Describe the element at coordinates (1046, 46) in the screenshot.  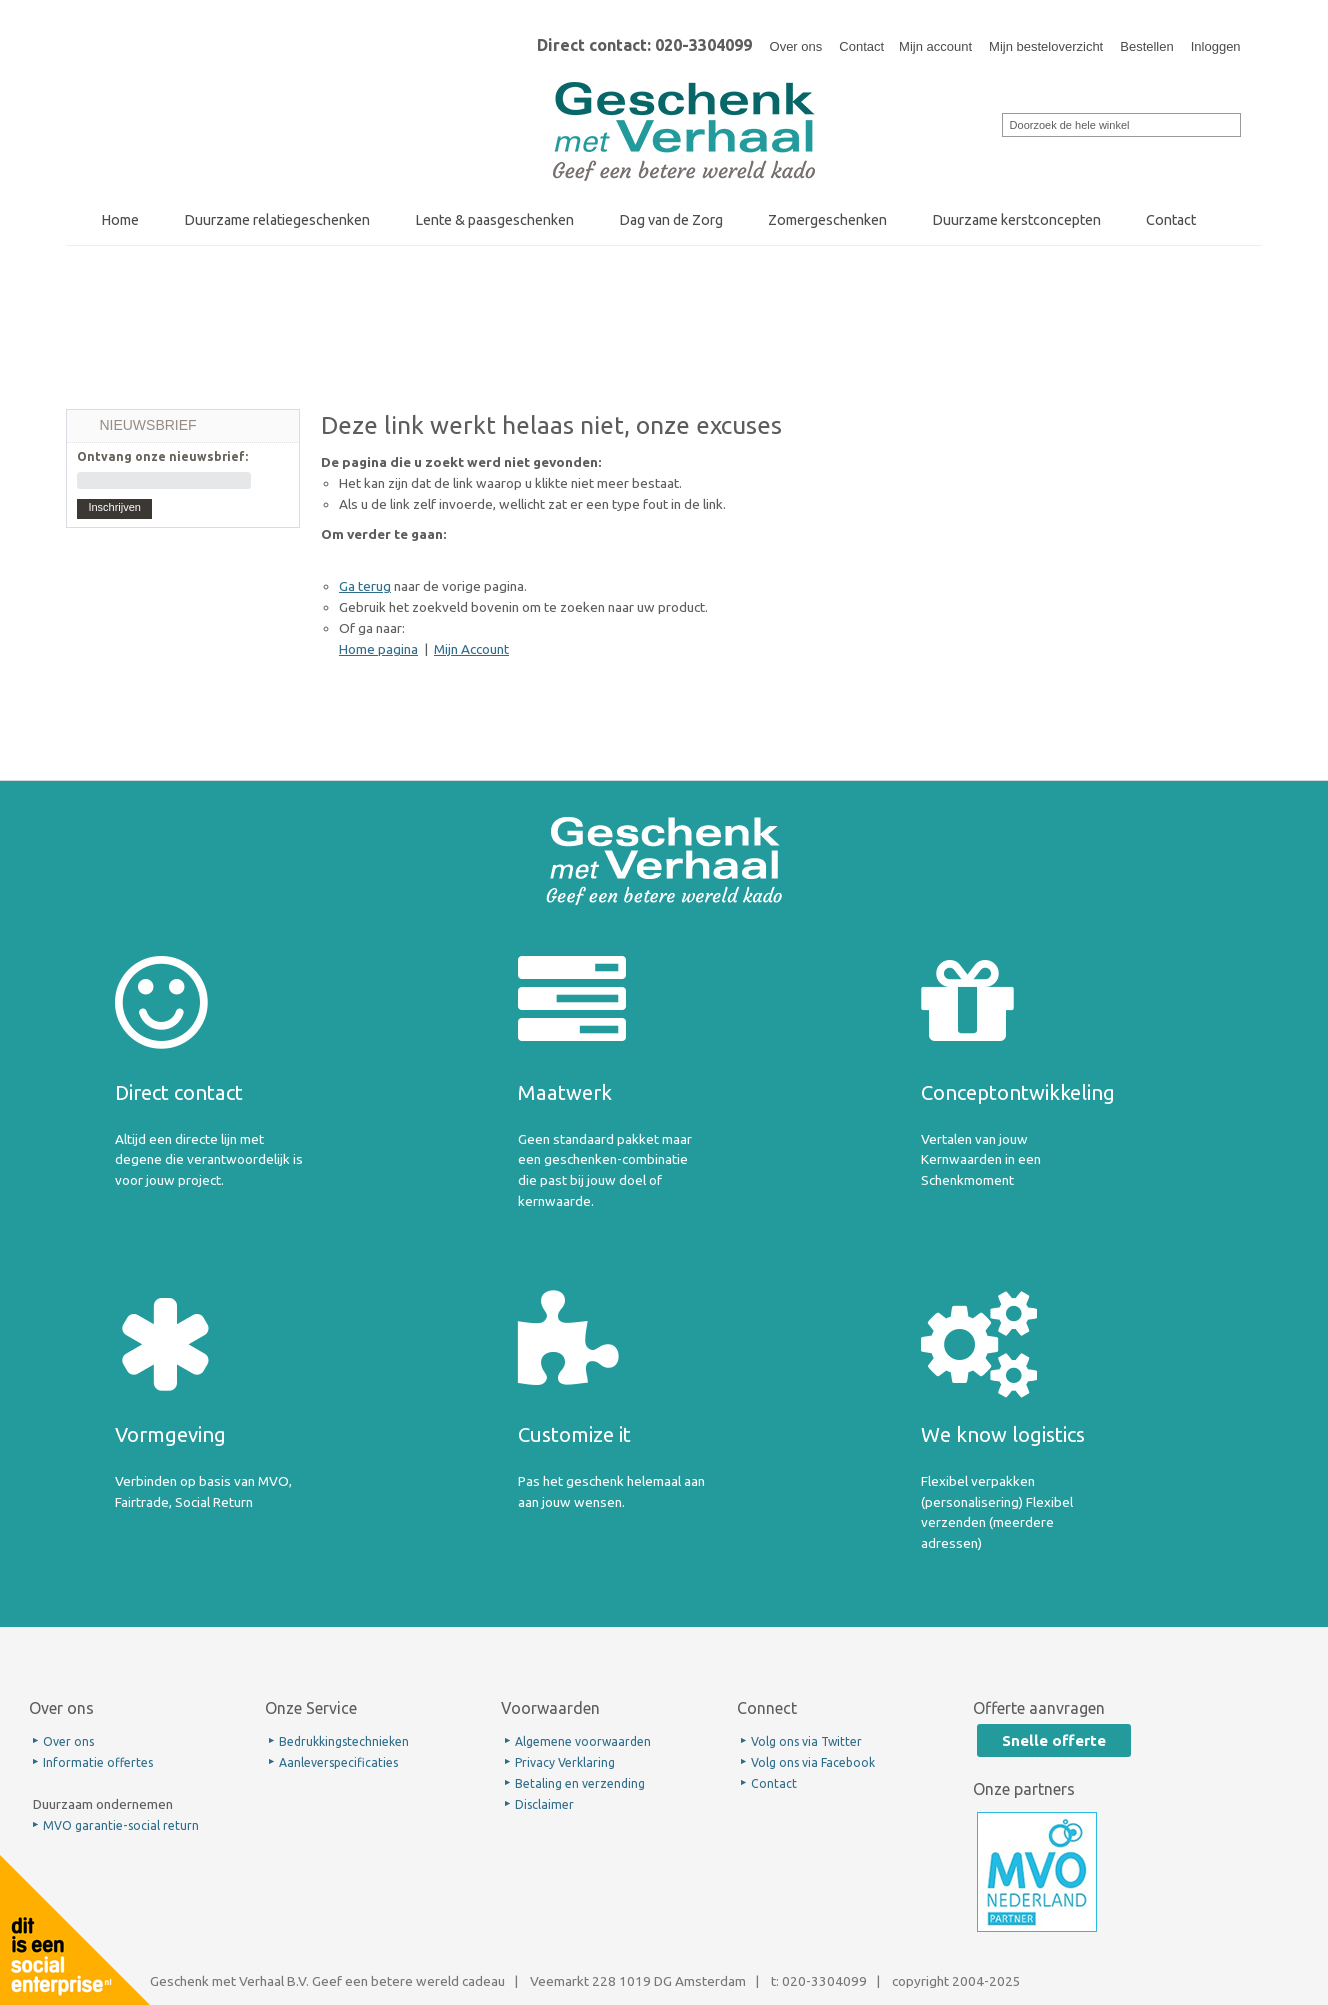
I see `Mijn besteloverzicht` at that location.